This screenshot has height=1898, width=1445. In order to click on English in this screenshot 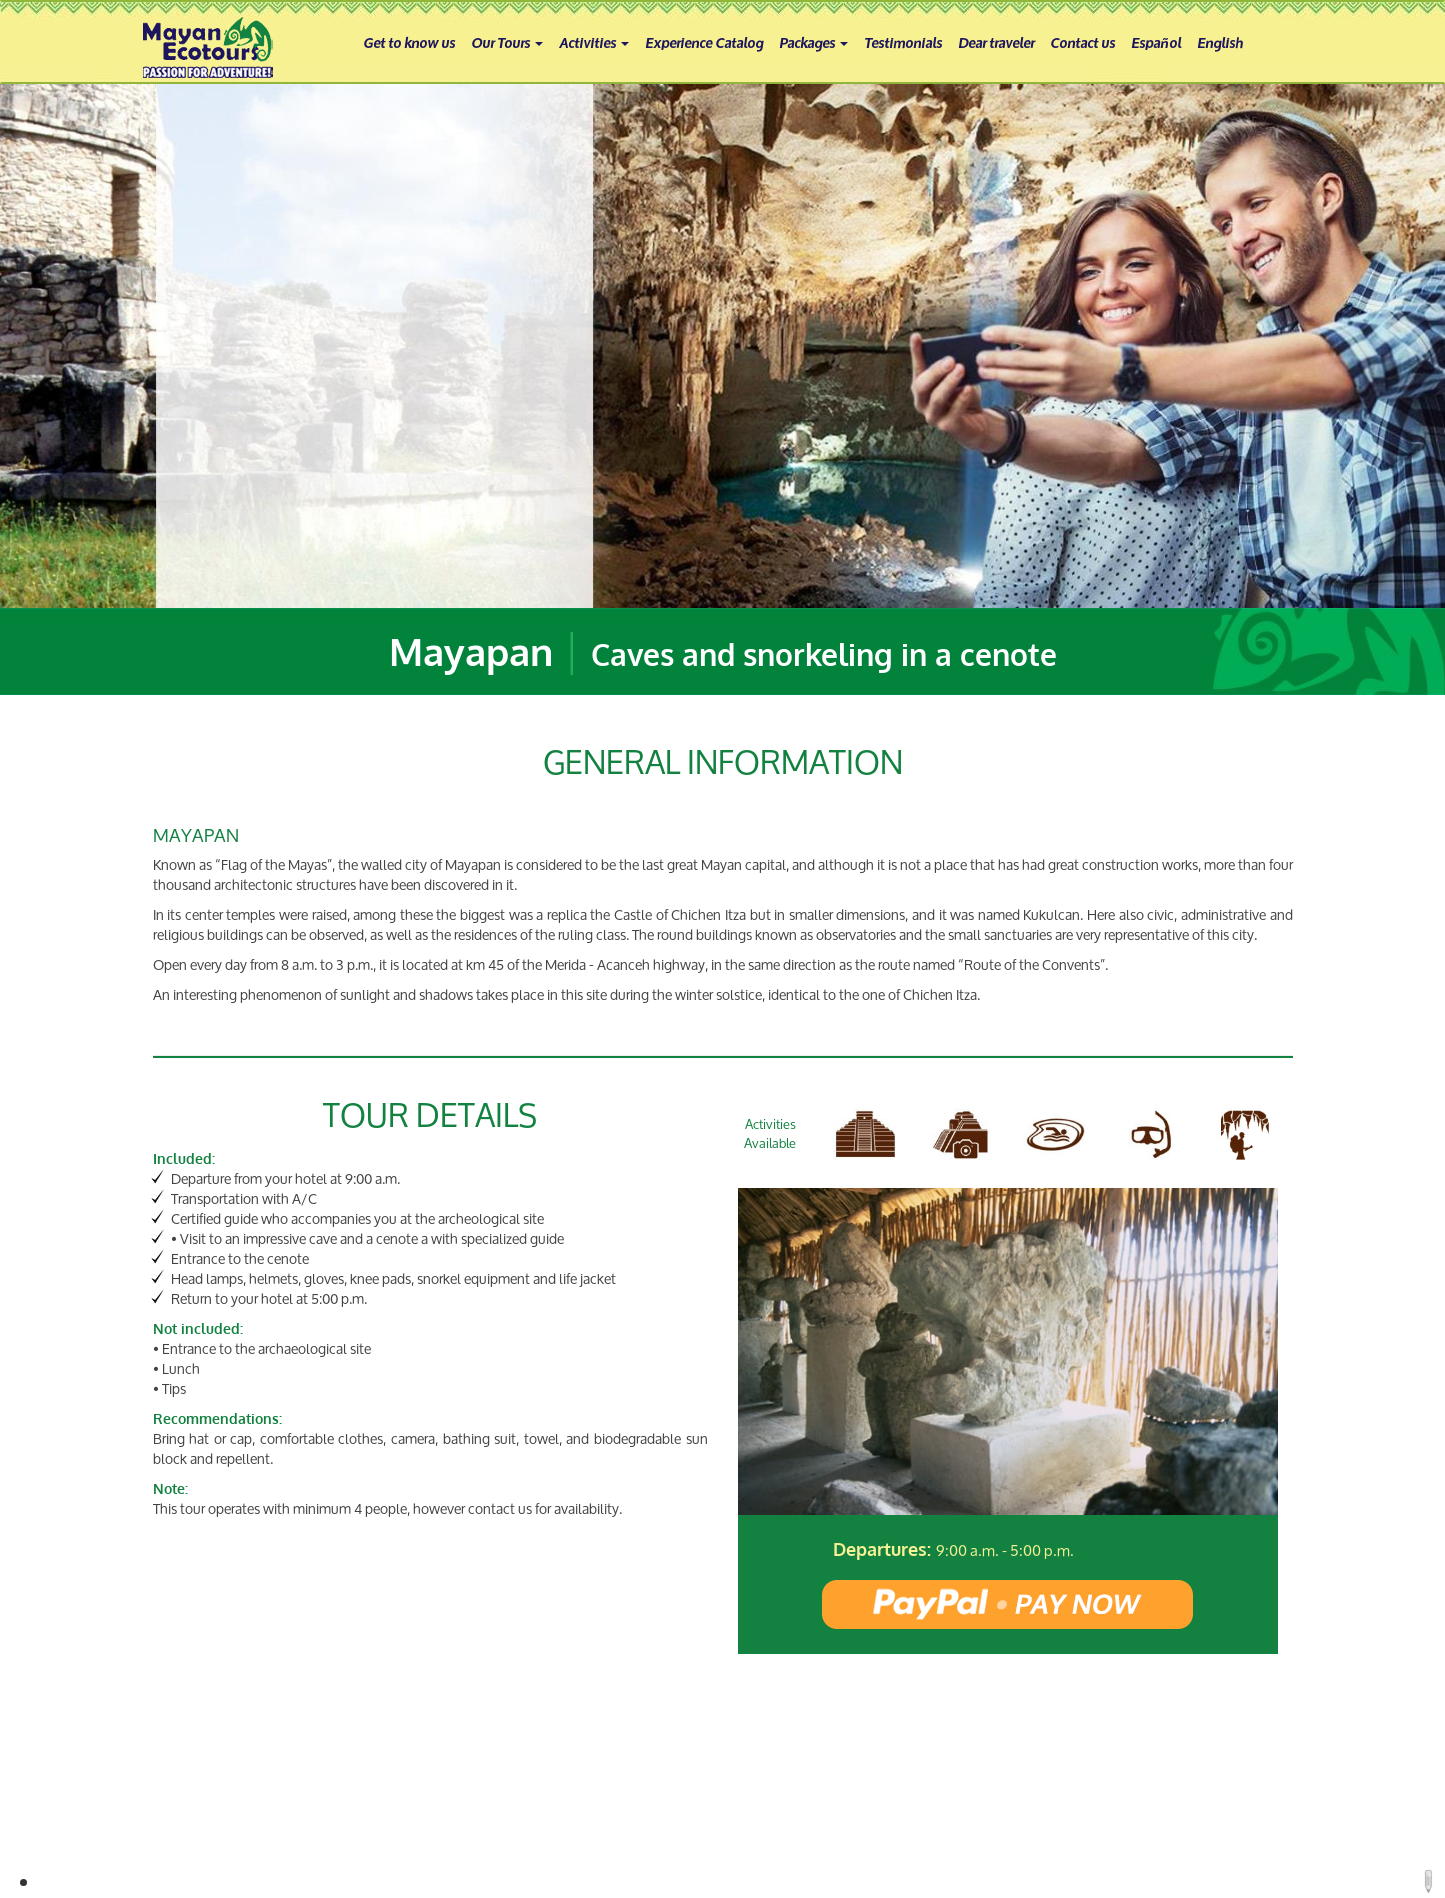, I will do `click(1220, 41)`.